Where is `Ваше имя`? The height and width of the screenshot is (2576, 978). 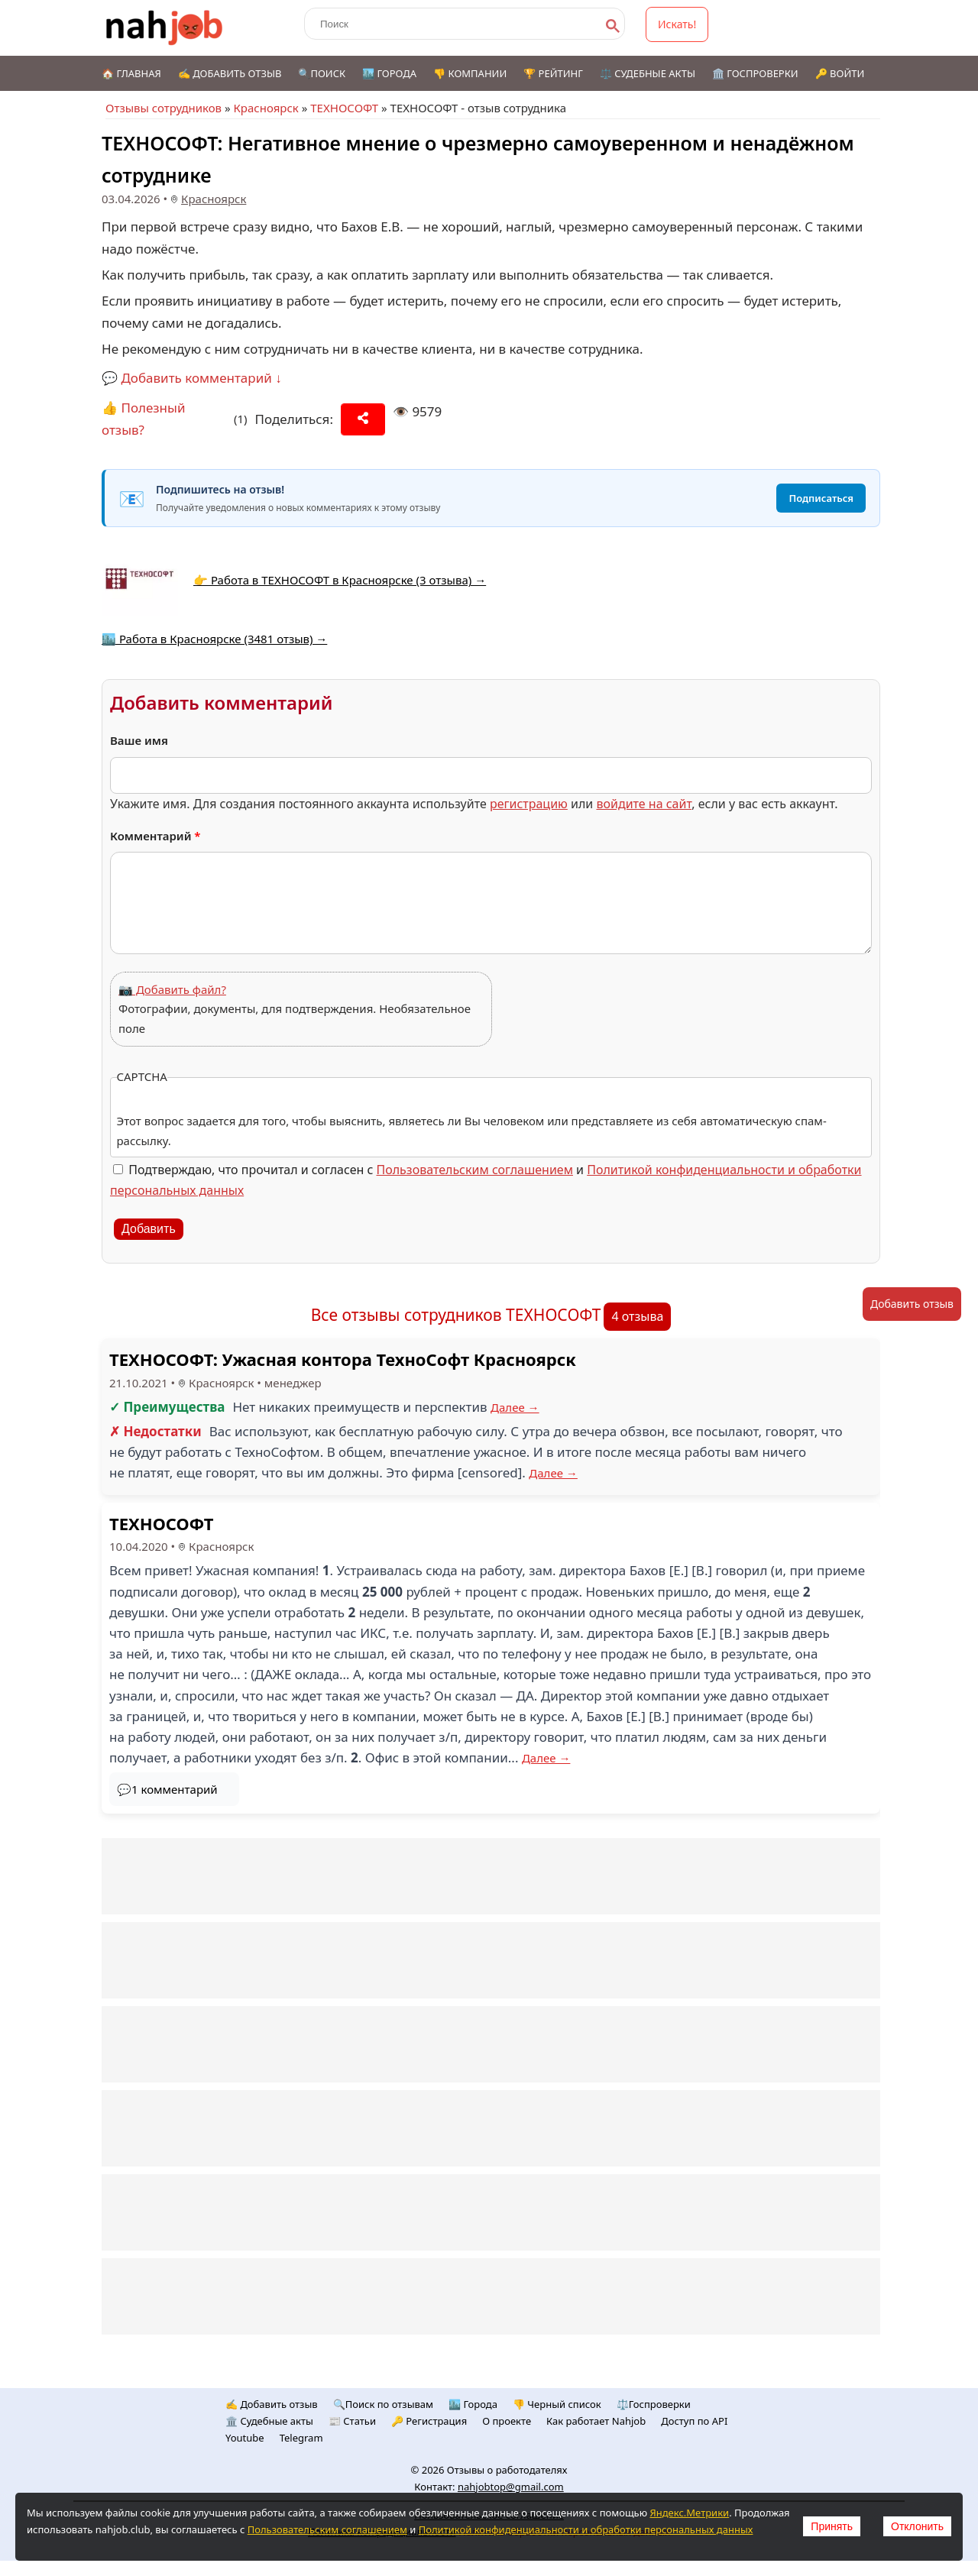 Ваше имя is located at coordinates (139, 740).